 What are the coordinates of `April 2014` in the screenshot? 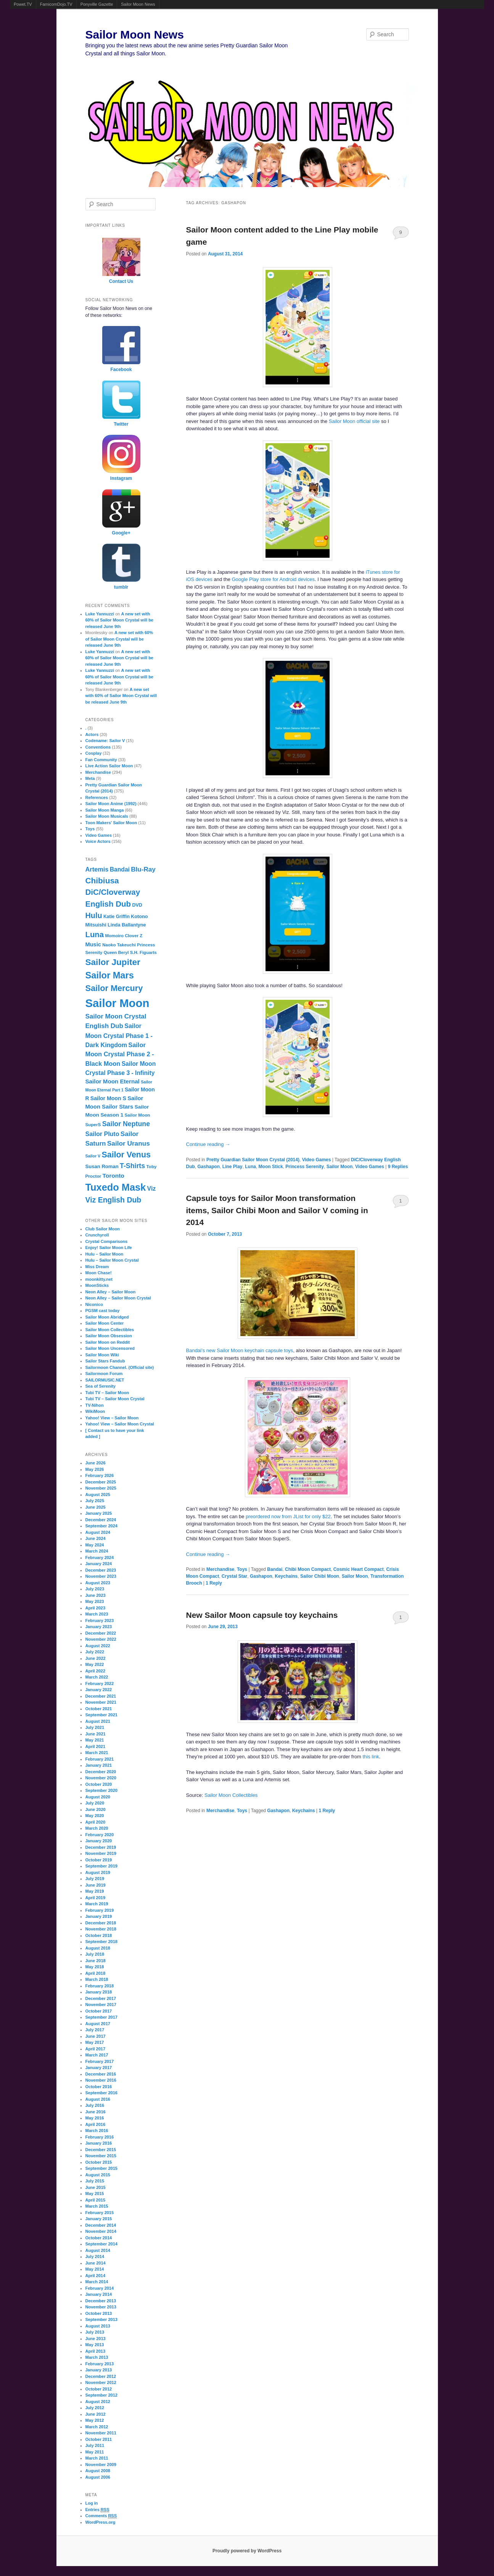 It's located at (95, 2275).